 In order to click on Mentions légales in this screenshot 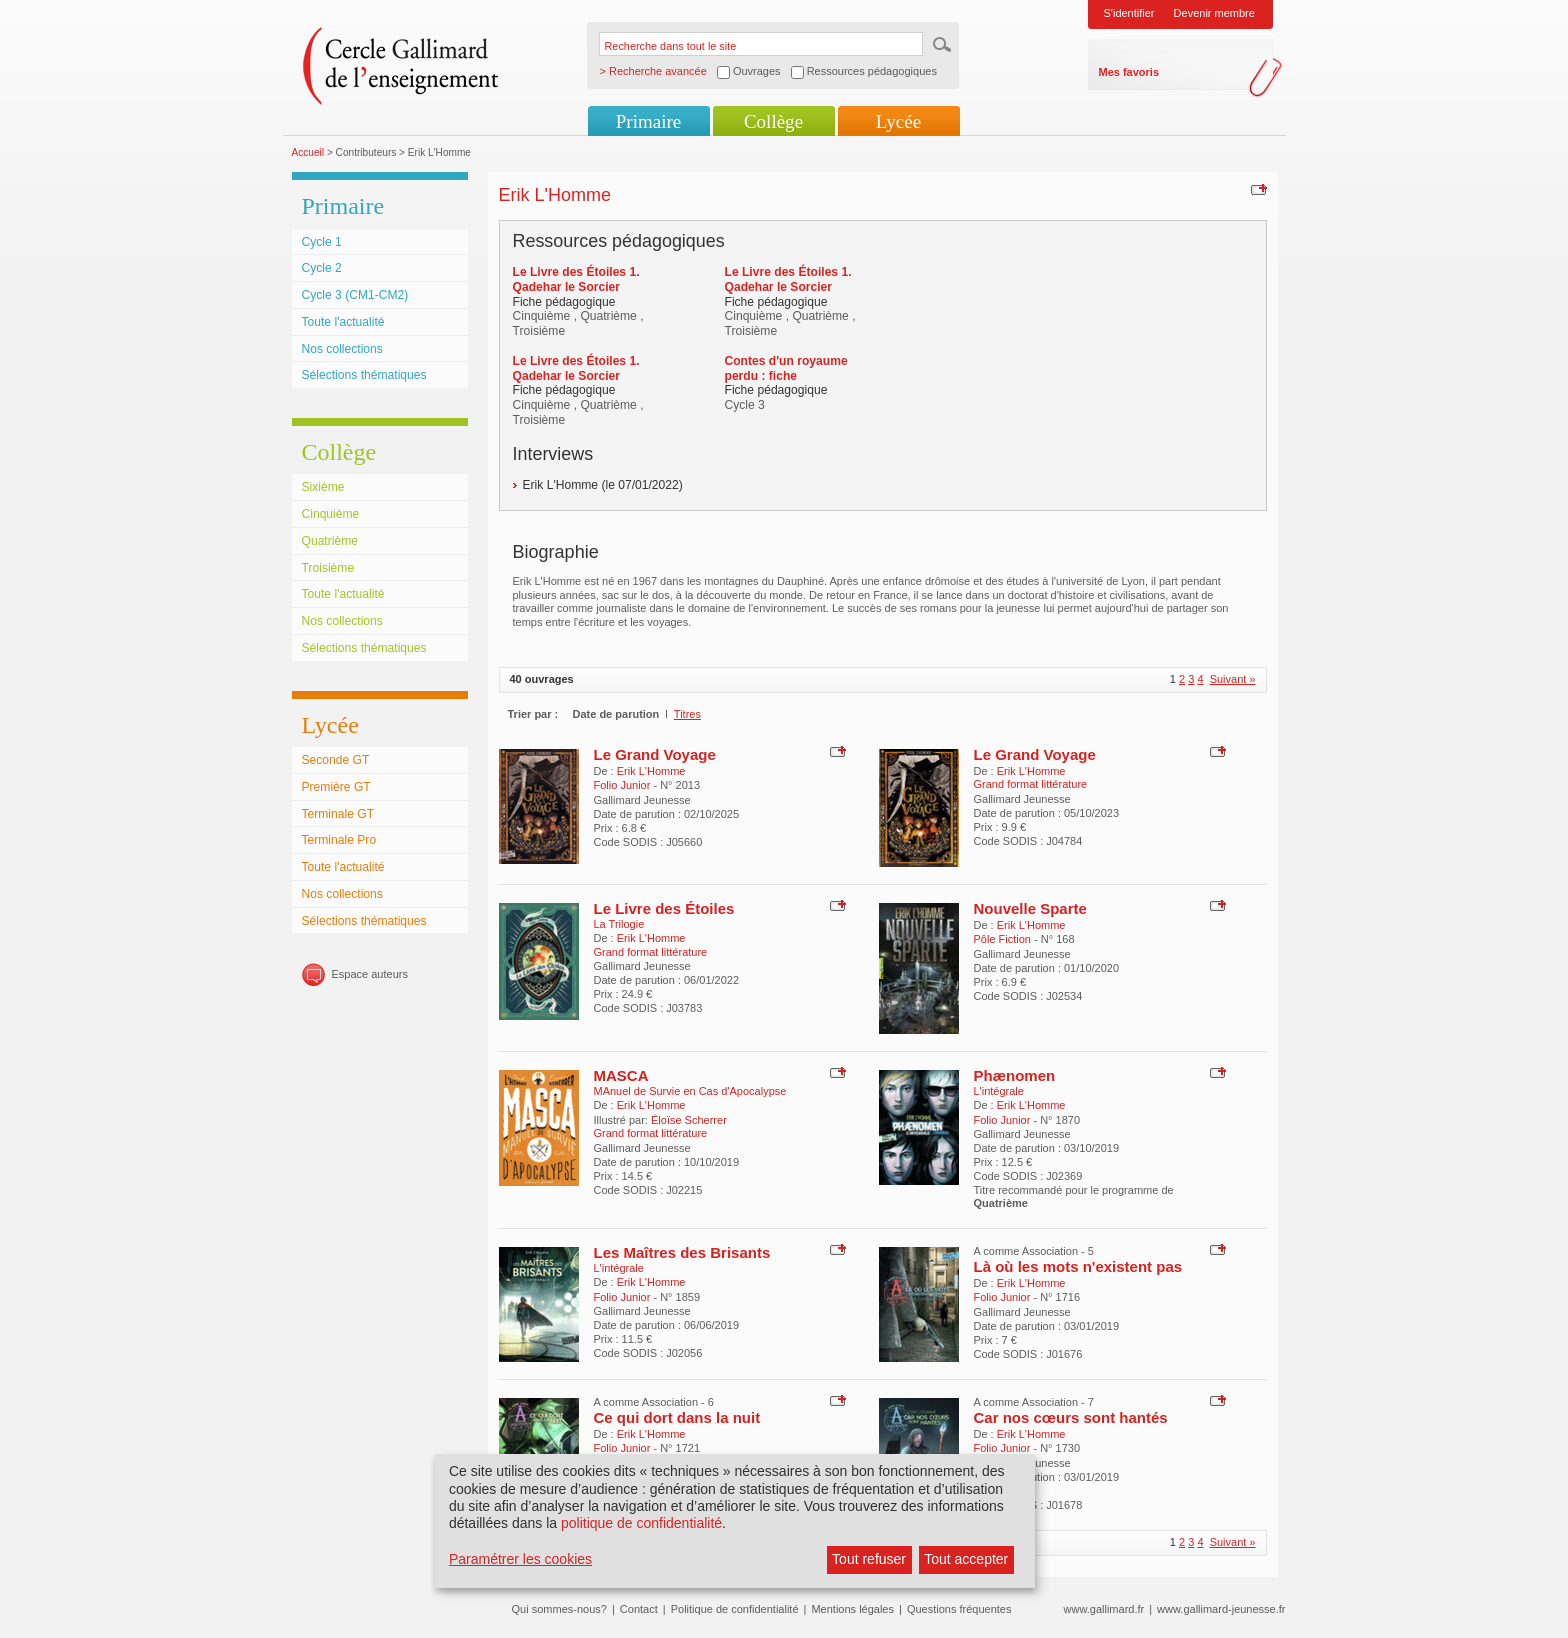, I will do `click(852, 1609)`.